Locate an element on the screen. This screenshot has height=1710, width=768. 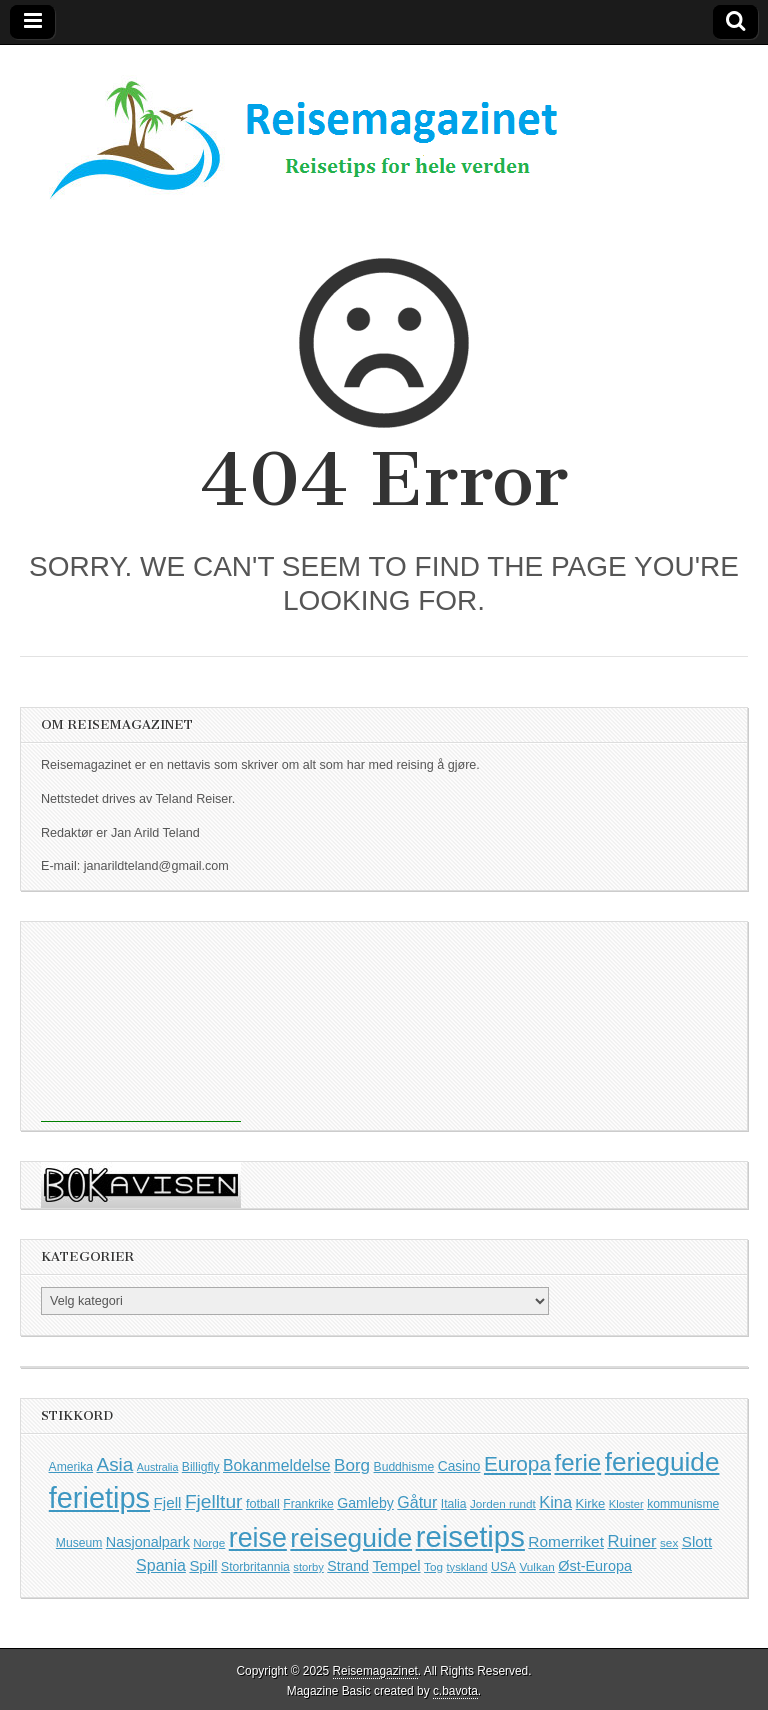
Italia [Italia (12 elementer)] is located at coordinates (454, 1504).